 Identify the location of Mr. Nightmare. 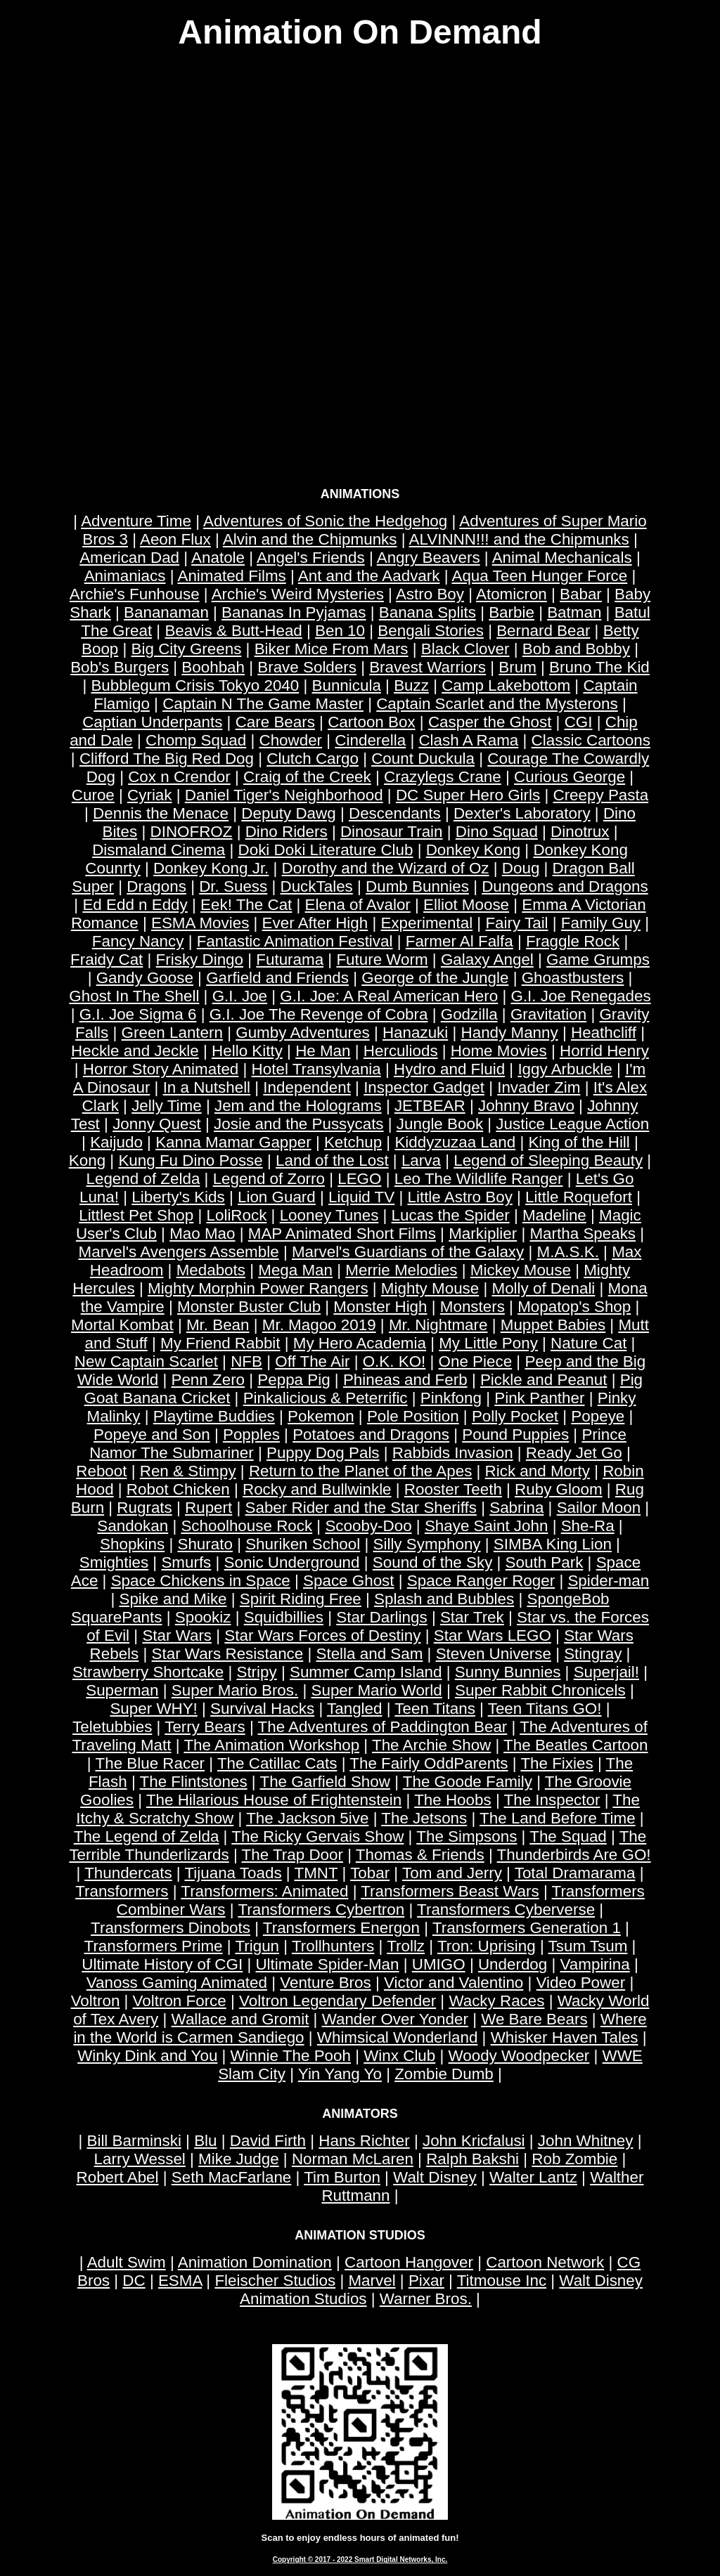
(438, 1325).